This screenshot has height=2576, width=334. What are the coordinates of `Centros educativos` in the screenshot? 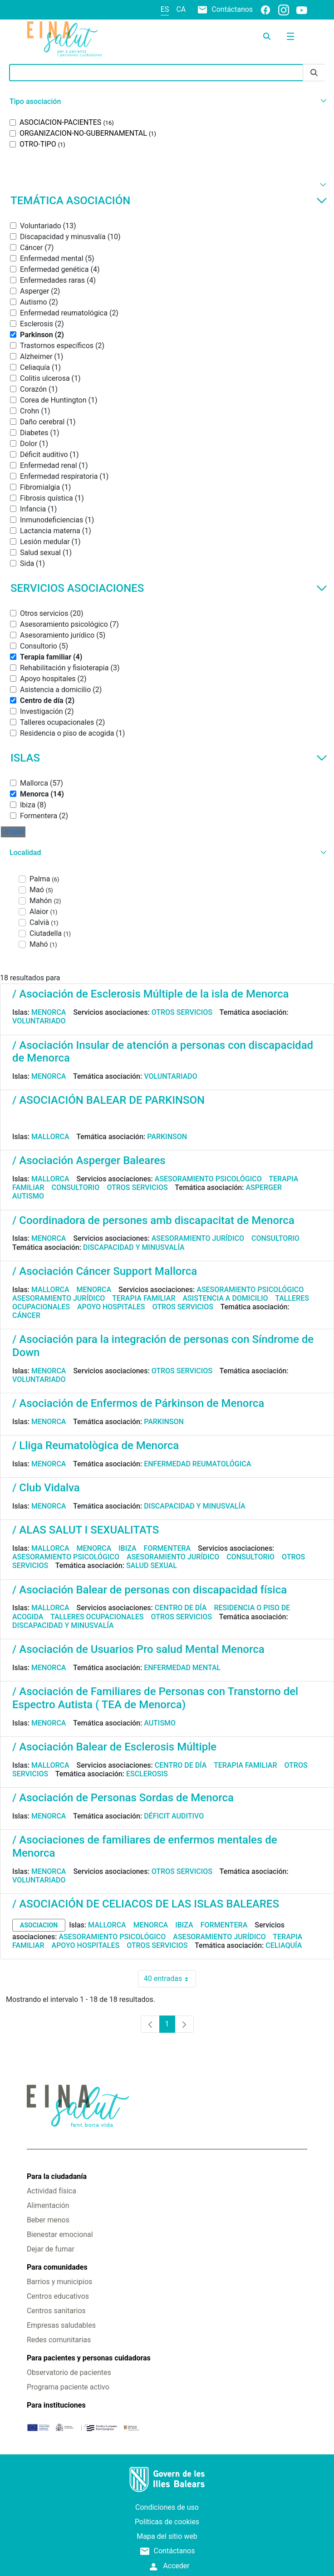 It's located at (58, 2296).